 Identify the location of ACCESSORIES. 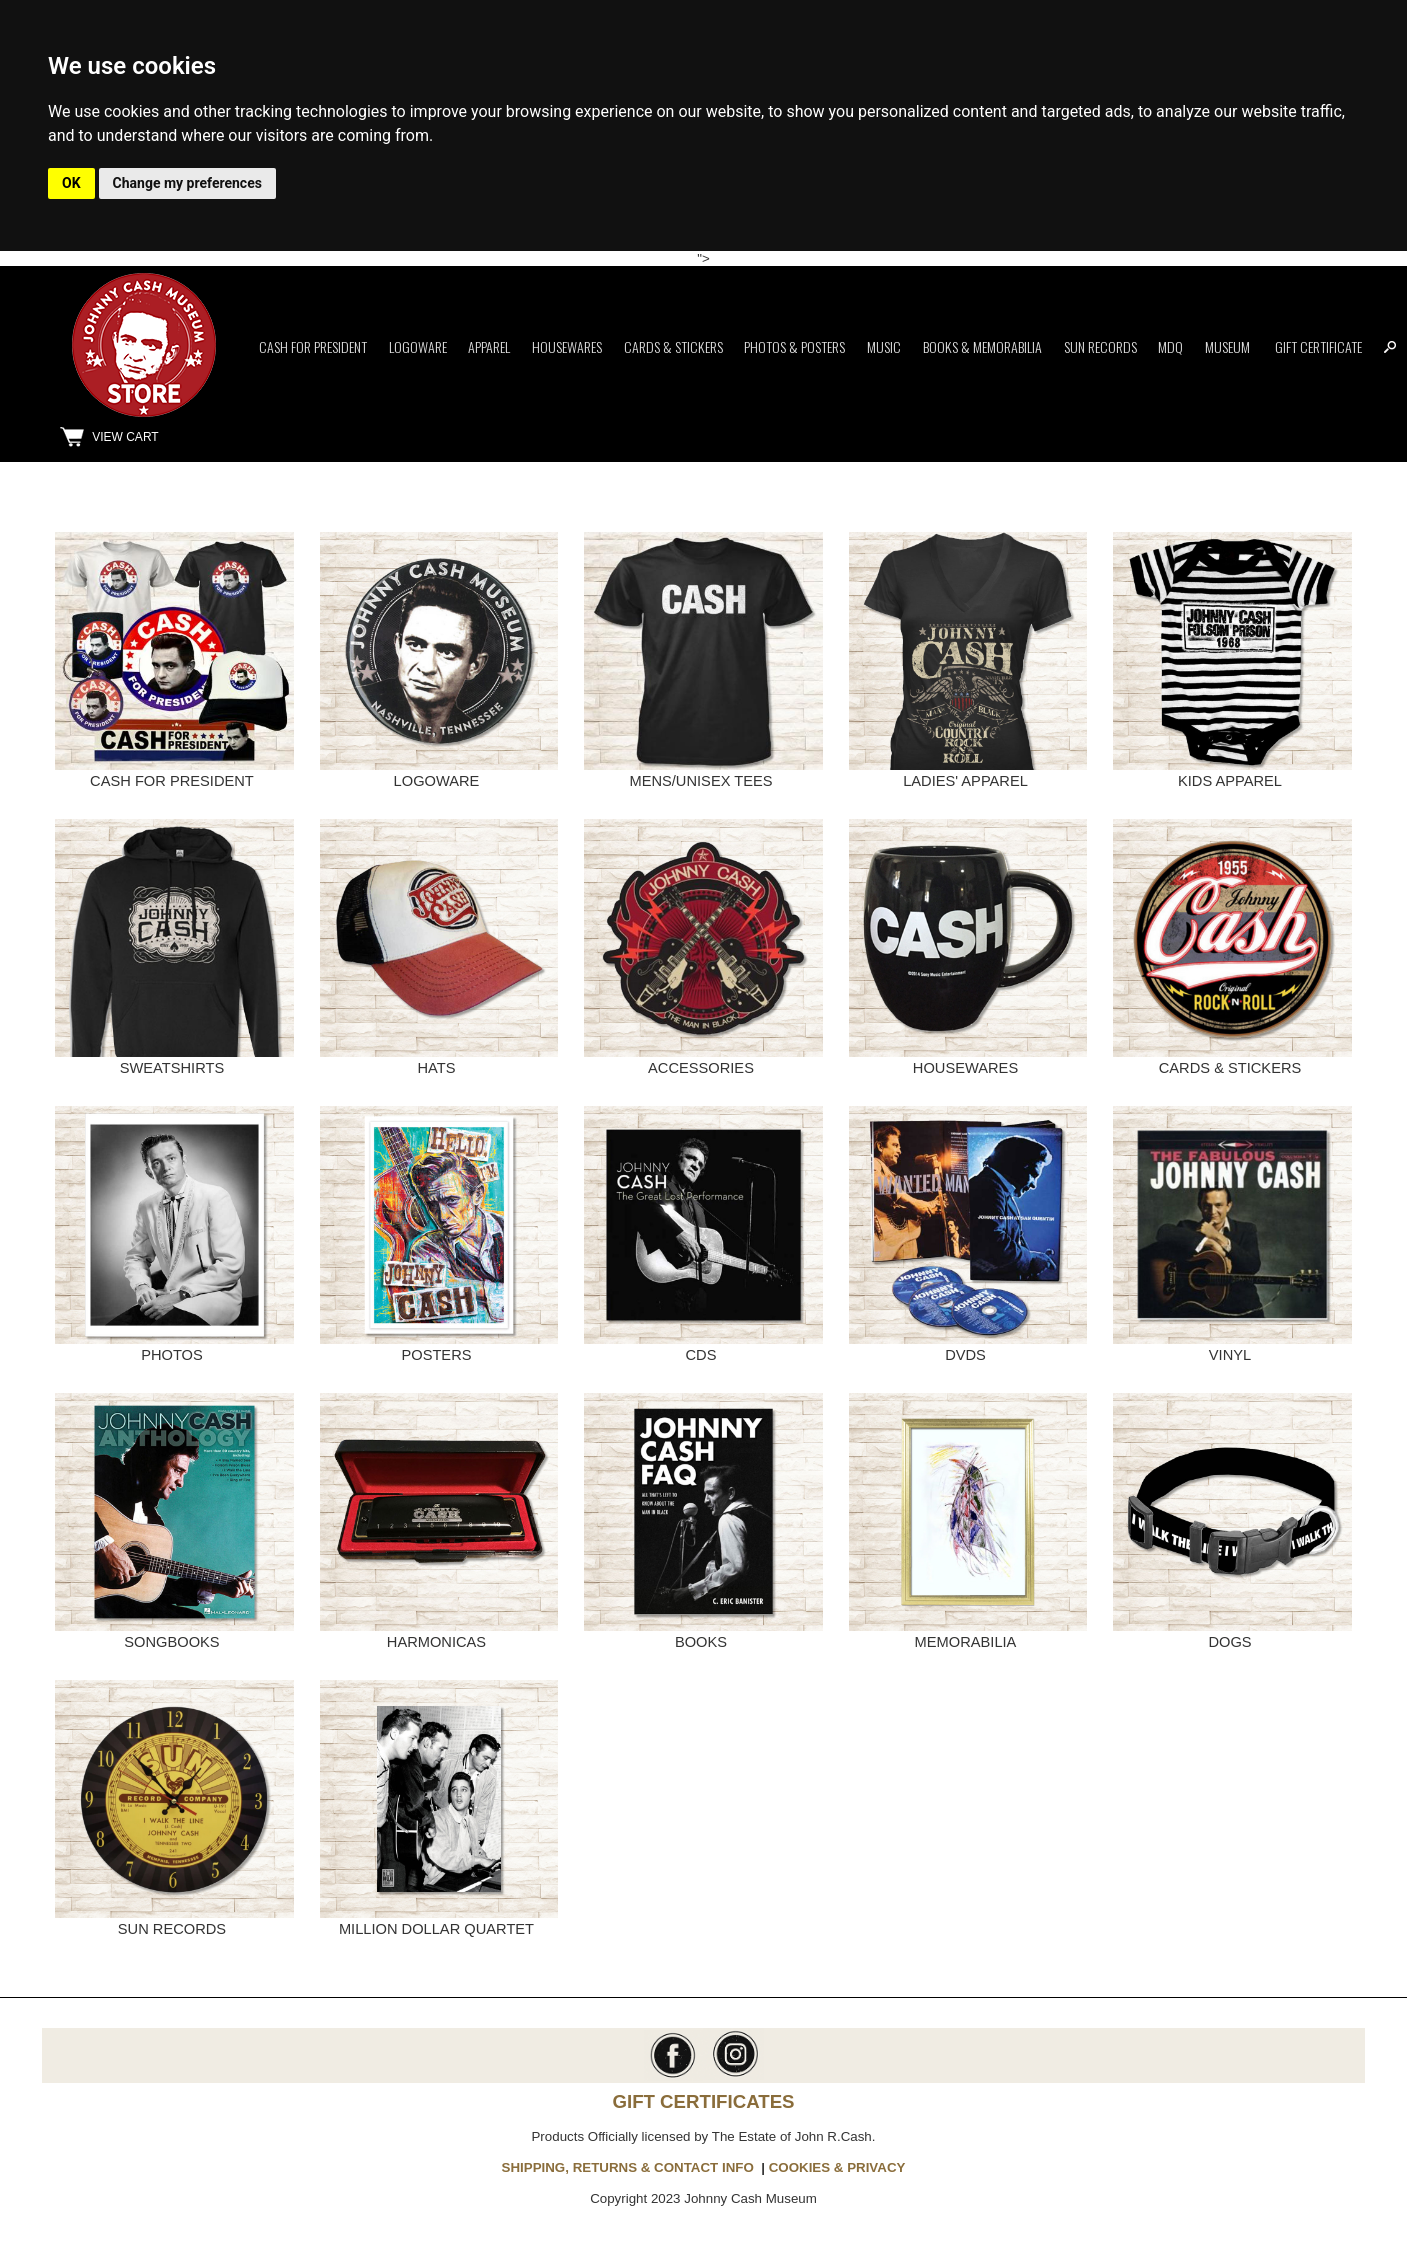
(701, 1068).